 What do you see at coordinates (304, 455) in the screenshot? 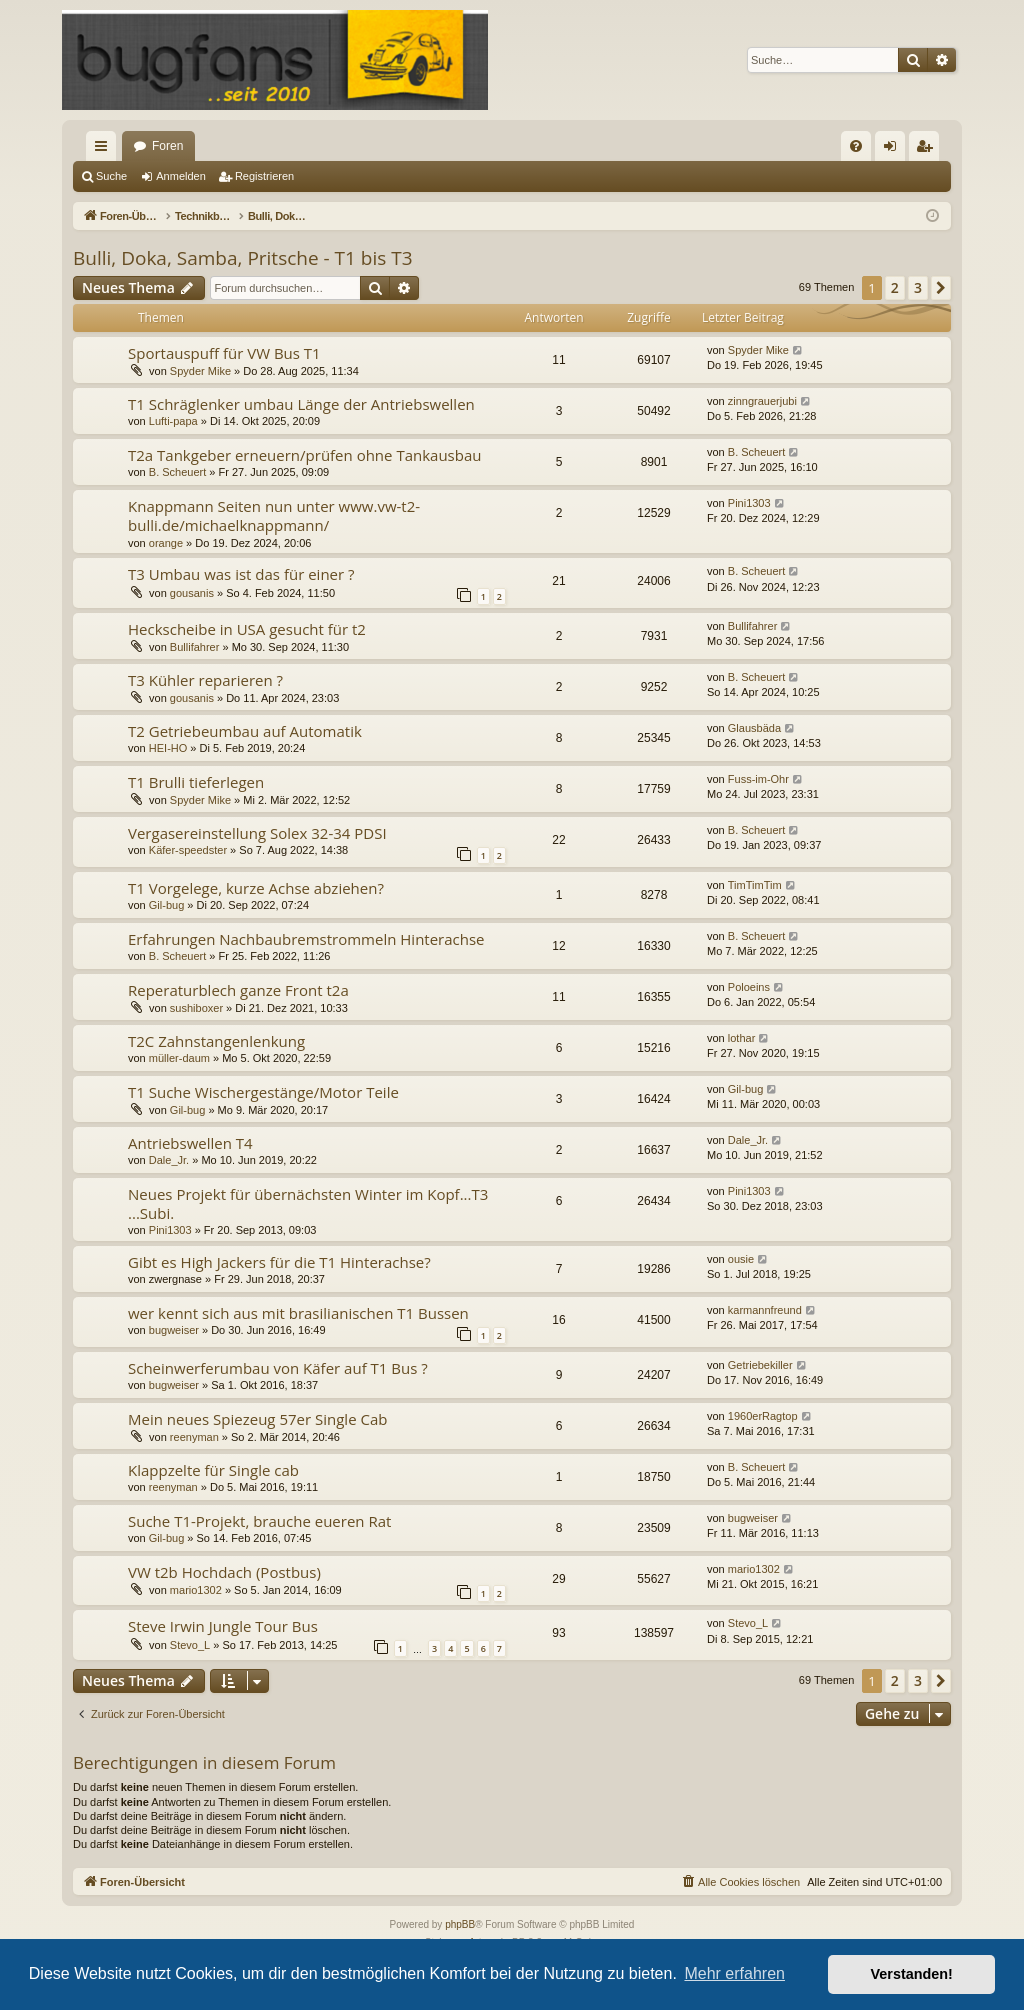
I see `T2a Tankgeber erneuern/prüfen ohne Tankausbau` at bounding box center [304, 455].